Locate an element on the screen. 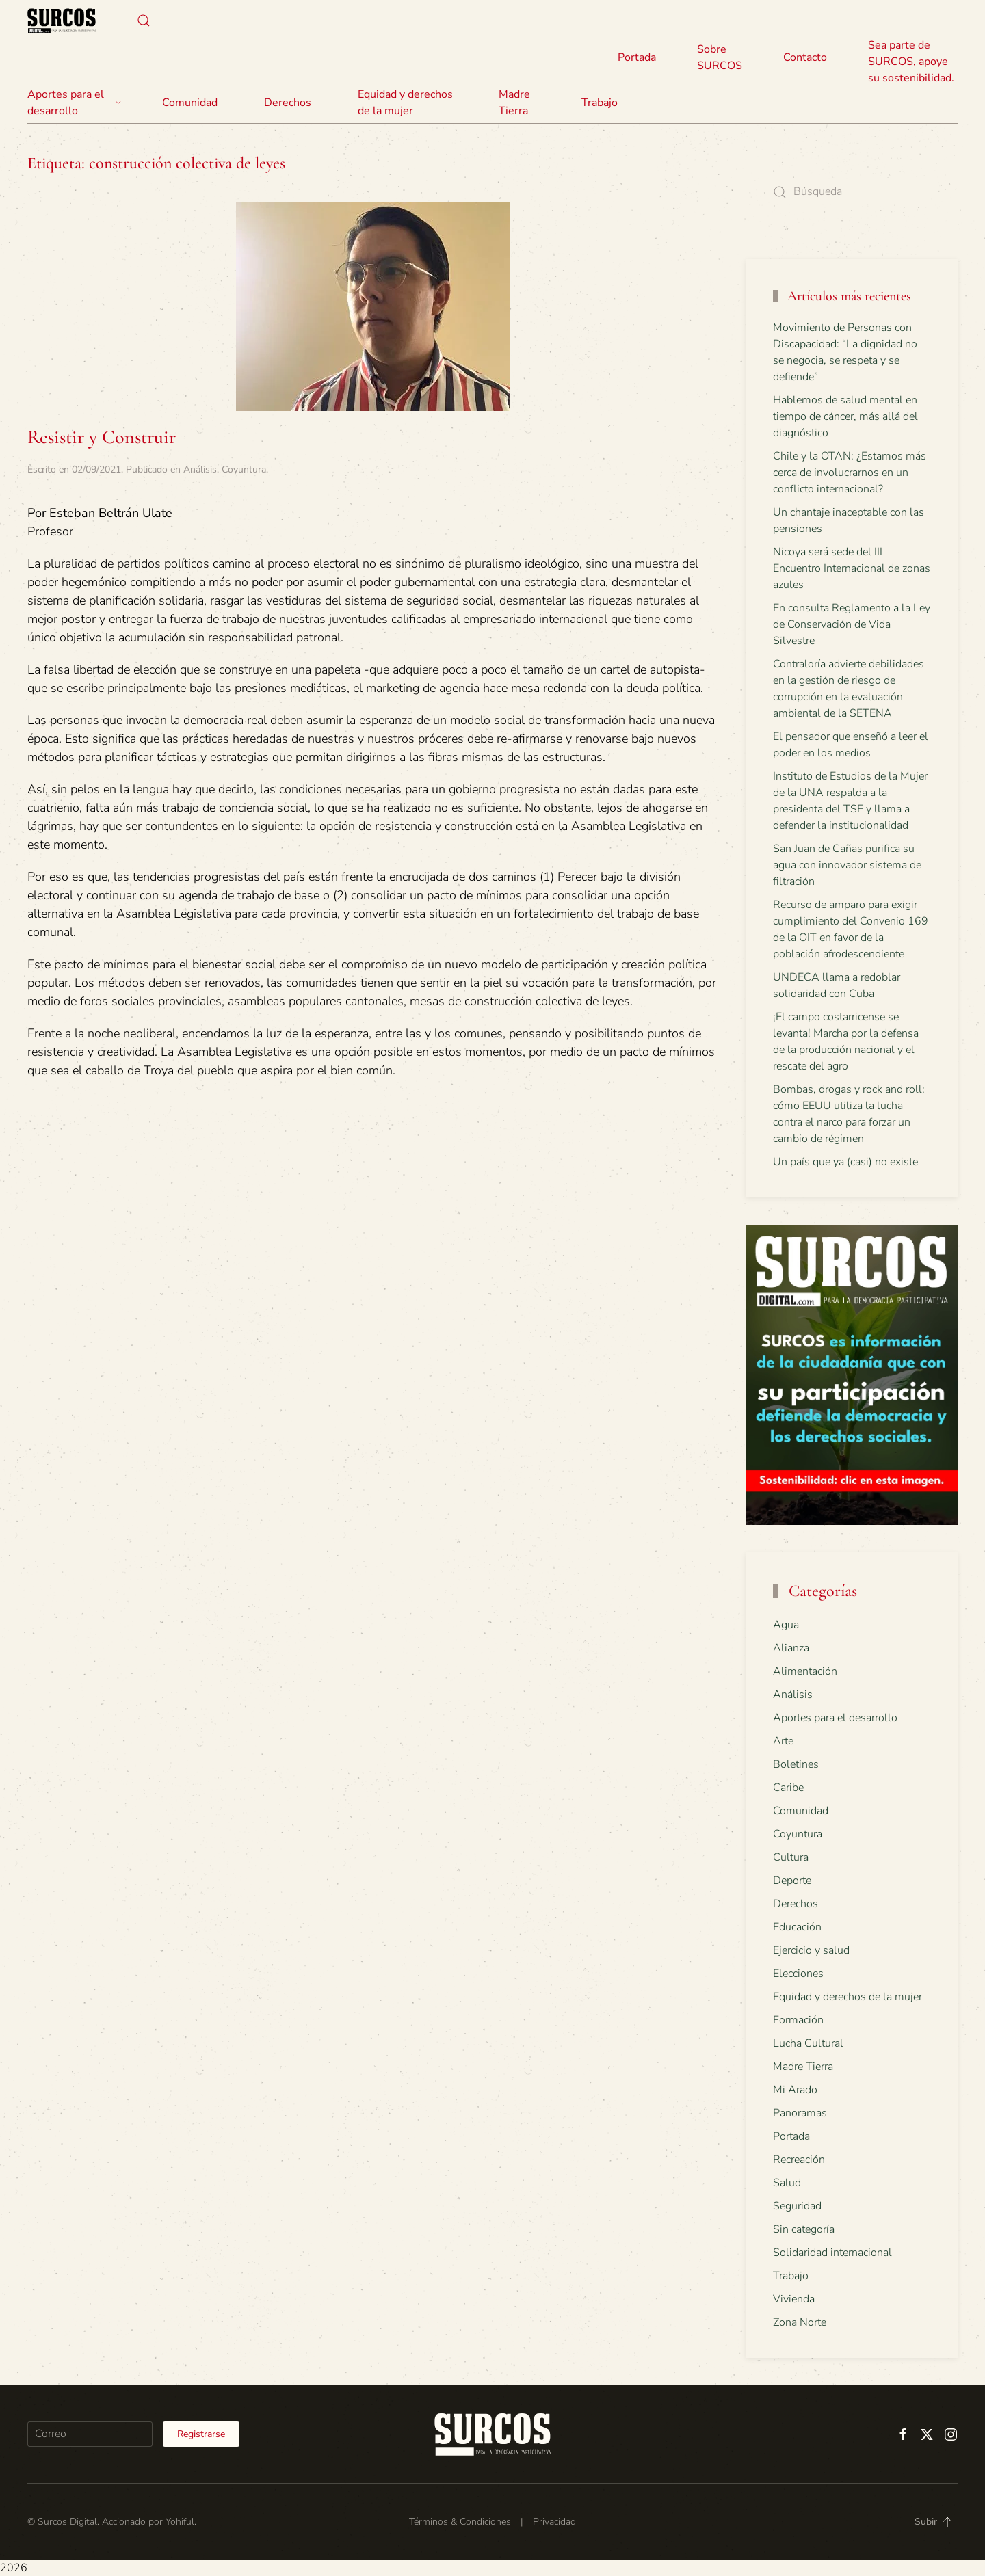 Image resolution: width=985 pixels, height=2576 pixels. Equidad y derechos de la mujer is located at coordinates (405, 102).